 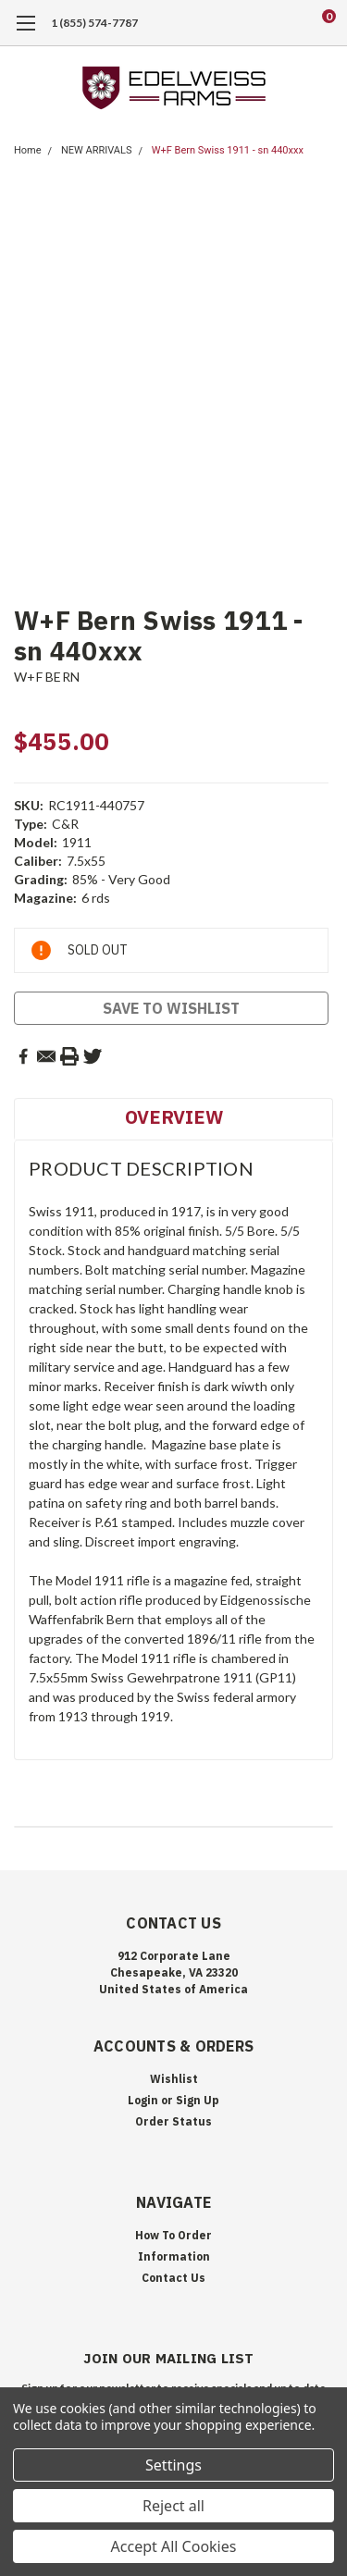 What do you see at coordinates (94, 23) in the screenshot?
I see `1 (855) 574-7787` at bounding box center [94, 23].